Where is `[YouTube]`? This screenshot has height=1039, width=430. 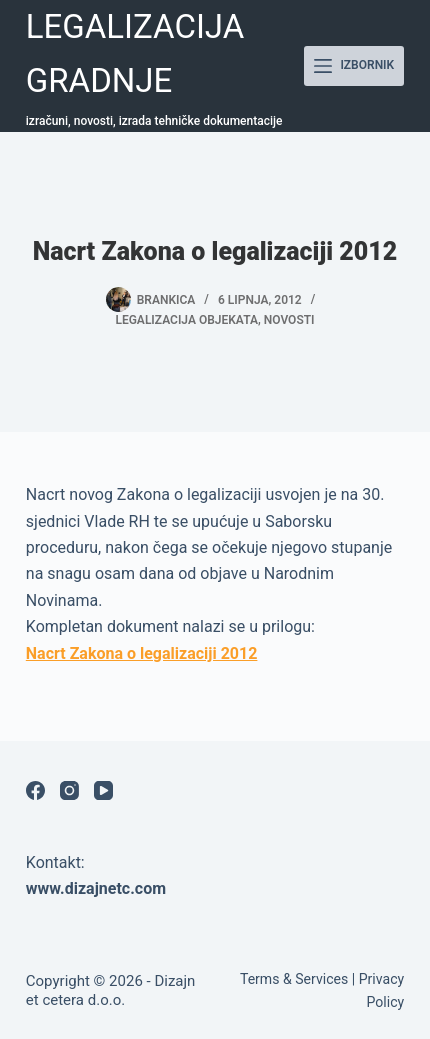
[YouTube] is located at coordinates (103, 790).